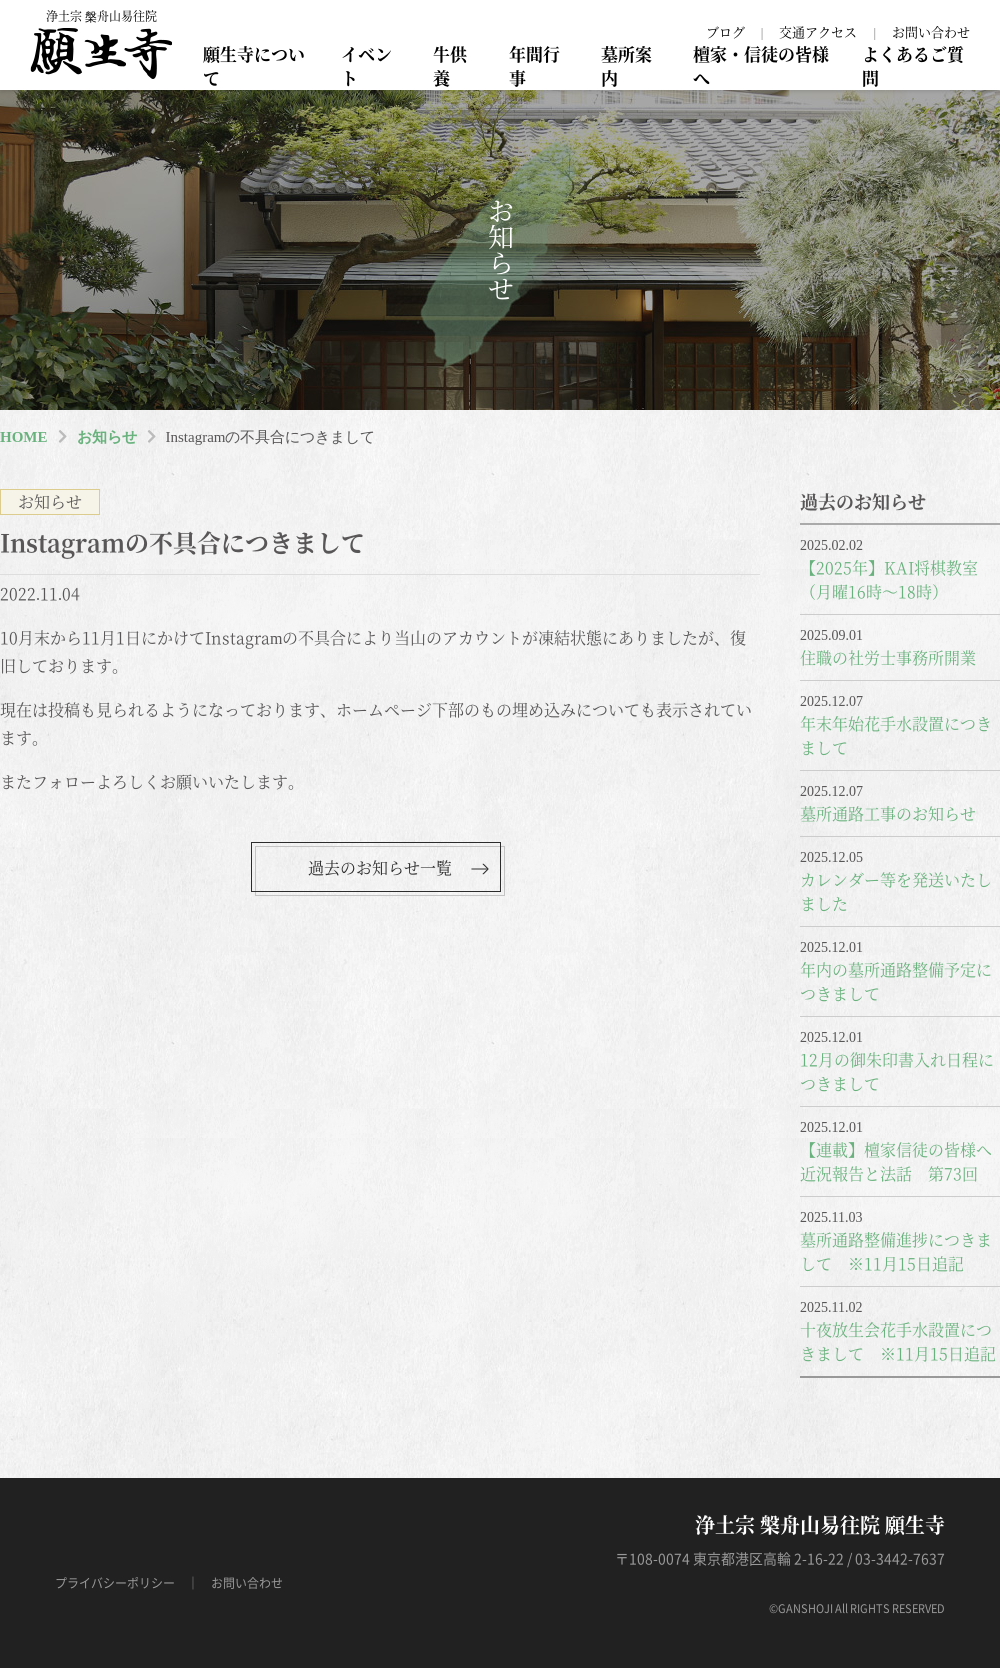 Image resolution: width=1000 pixels, height=1668 pixels. I want to click on 墓所通路整備進捗につきまして ※11月15日追記, so click(896, 1251).